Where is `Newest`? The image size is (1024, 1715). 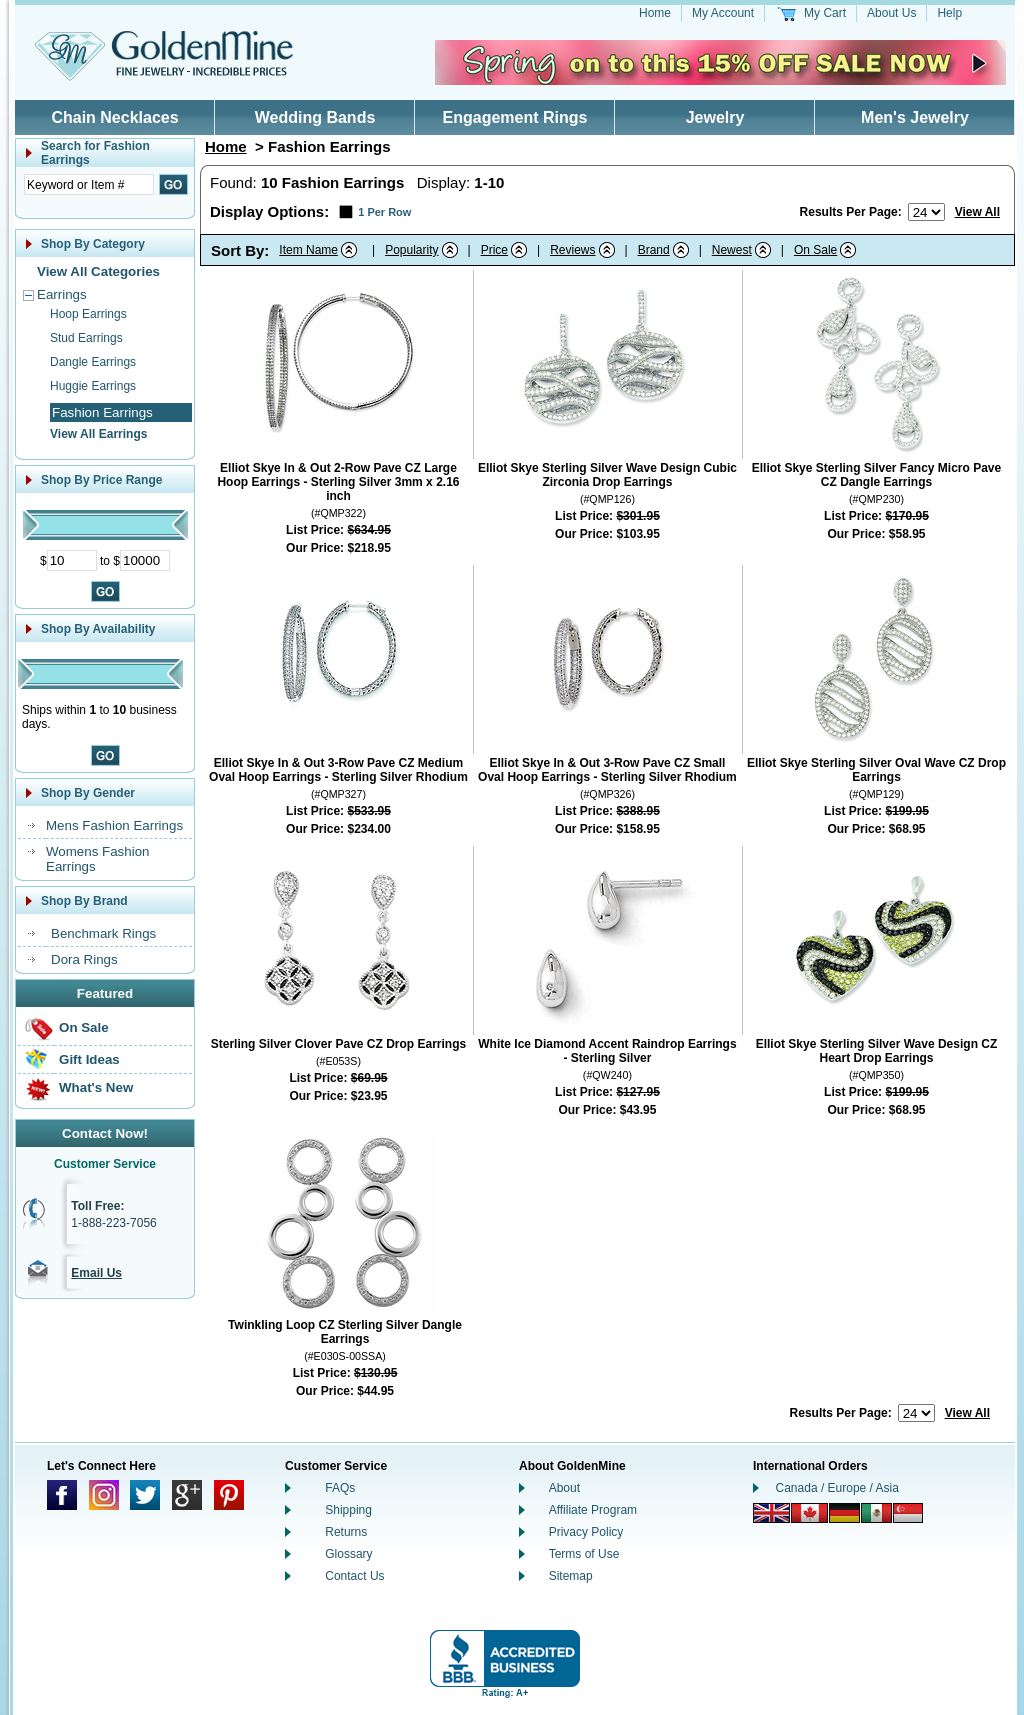 Newest is located at coordinates (732, 250).